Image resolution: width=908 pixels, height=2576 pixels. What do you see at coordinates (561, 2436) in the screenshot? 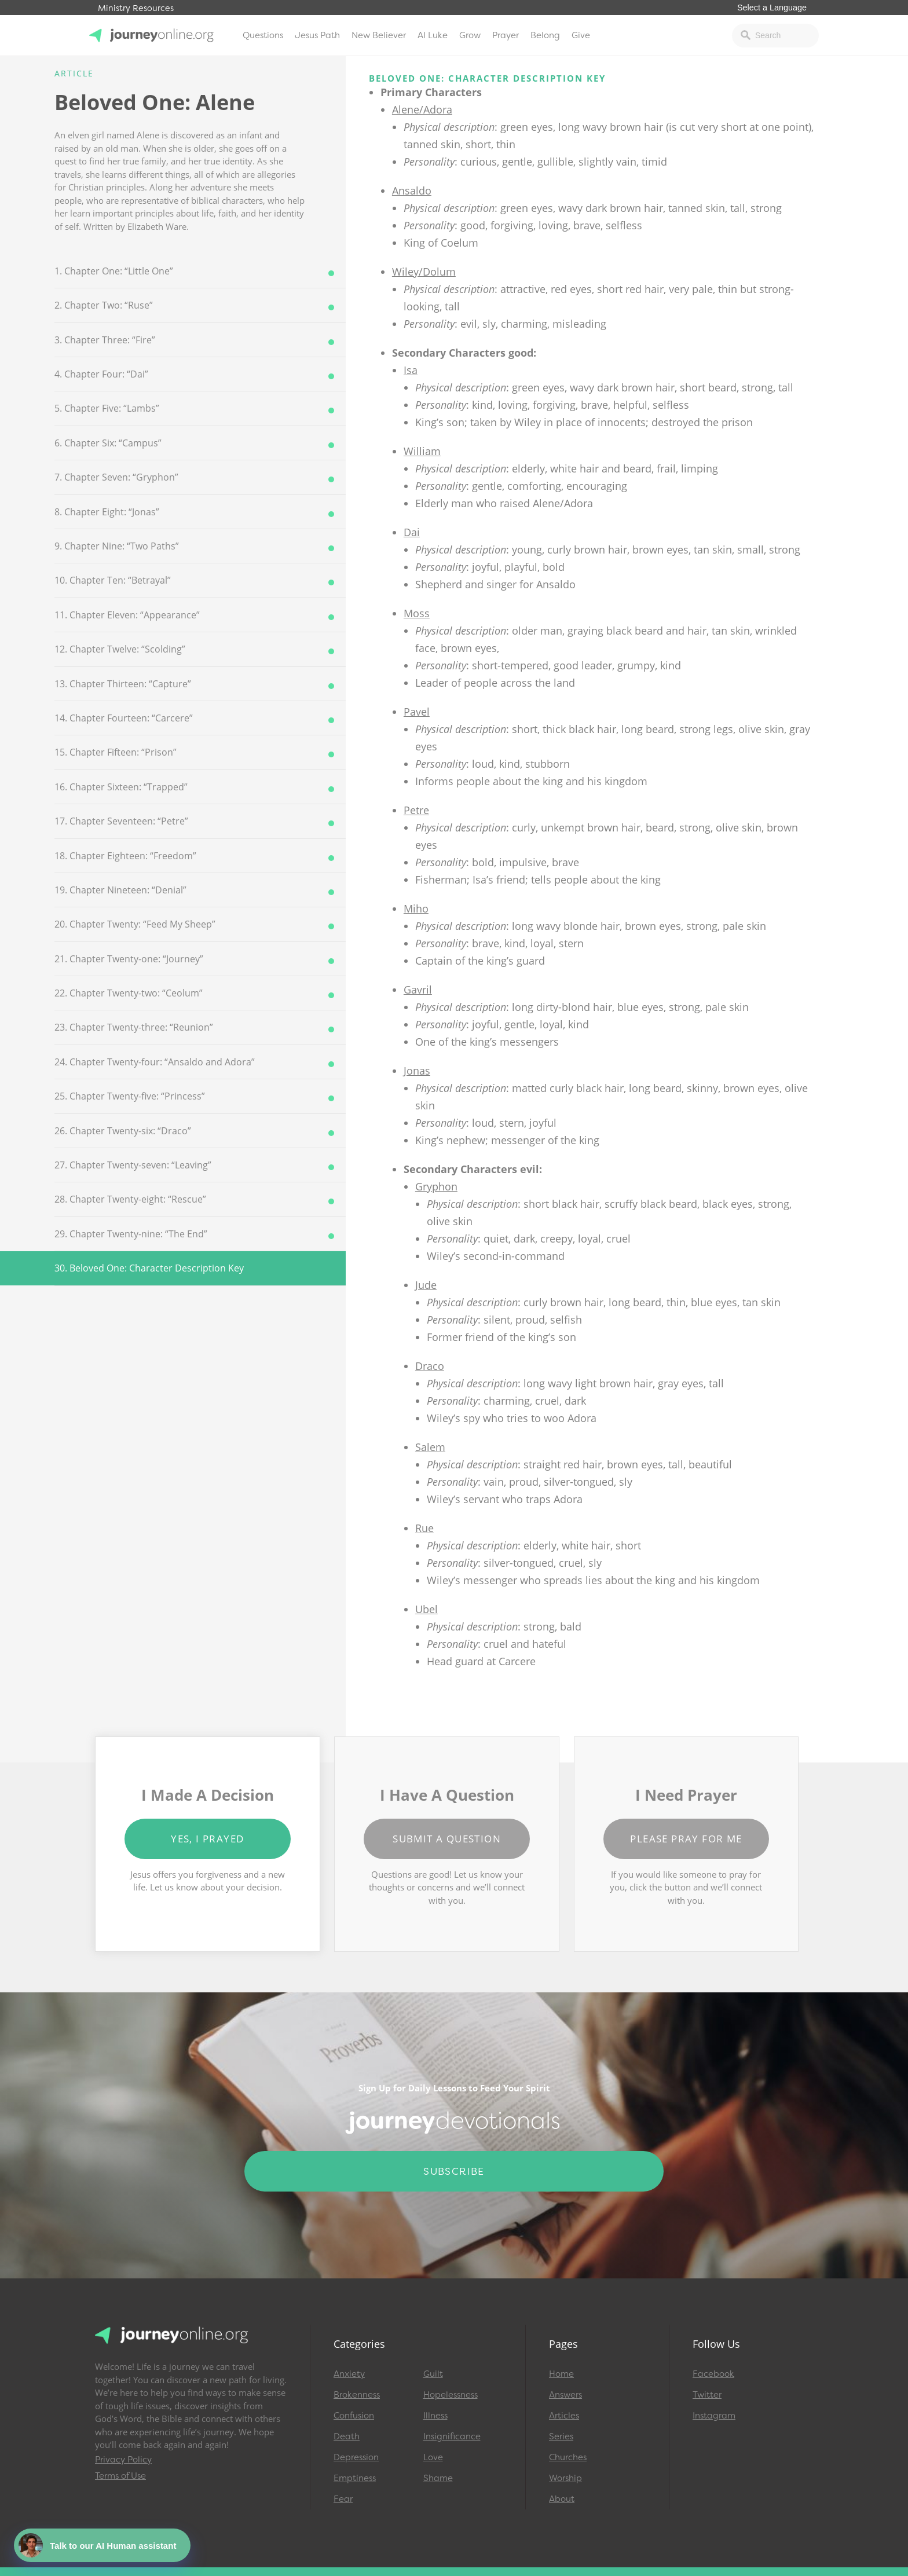
I see `Series` at bounding box center [561, 2436].